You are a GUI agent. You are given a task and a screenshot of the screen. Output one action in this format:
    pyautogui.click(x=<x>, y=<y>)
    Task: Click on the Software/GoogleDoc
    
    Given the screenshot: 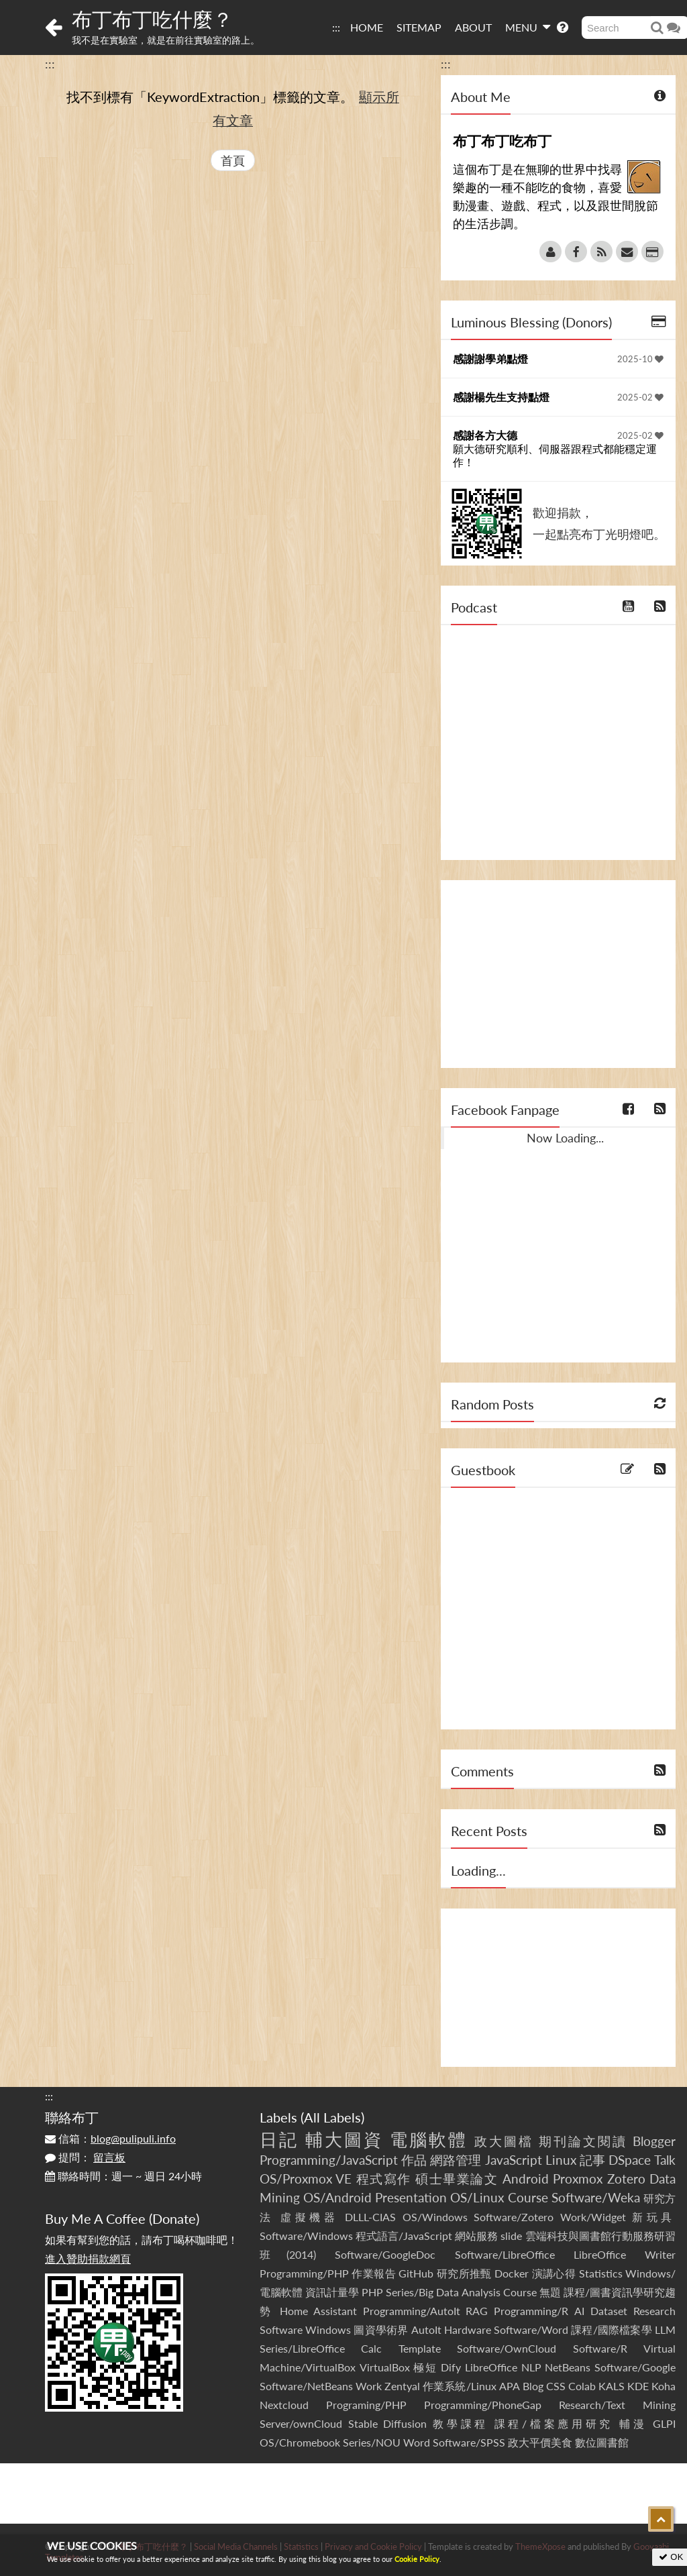 What is the action you would take?
    pyautogui.click(x=385, y=2254)
    